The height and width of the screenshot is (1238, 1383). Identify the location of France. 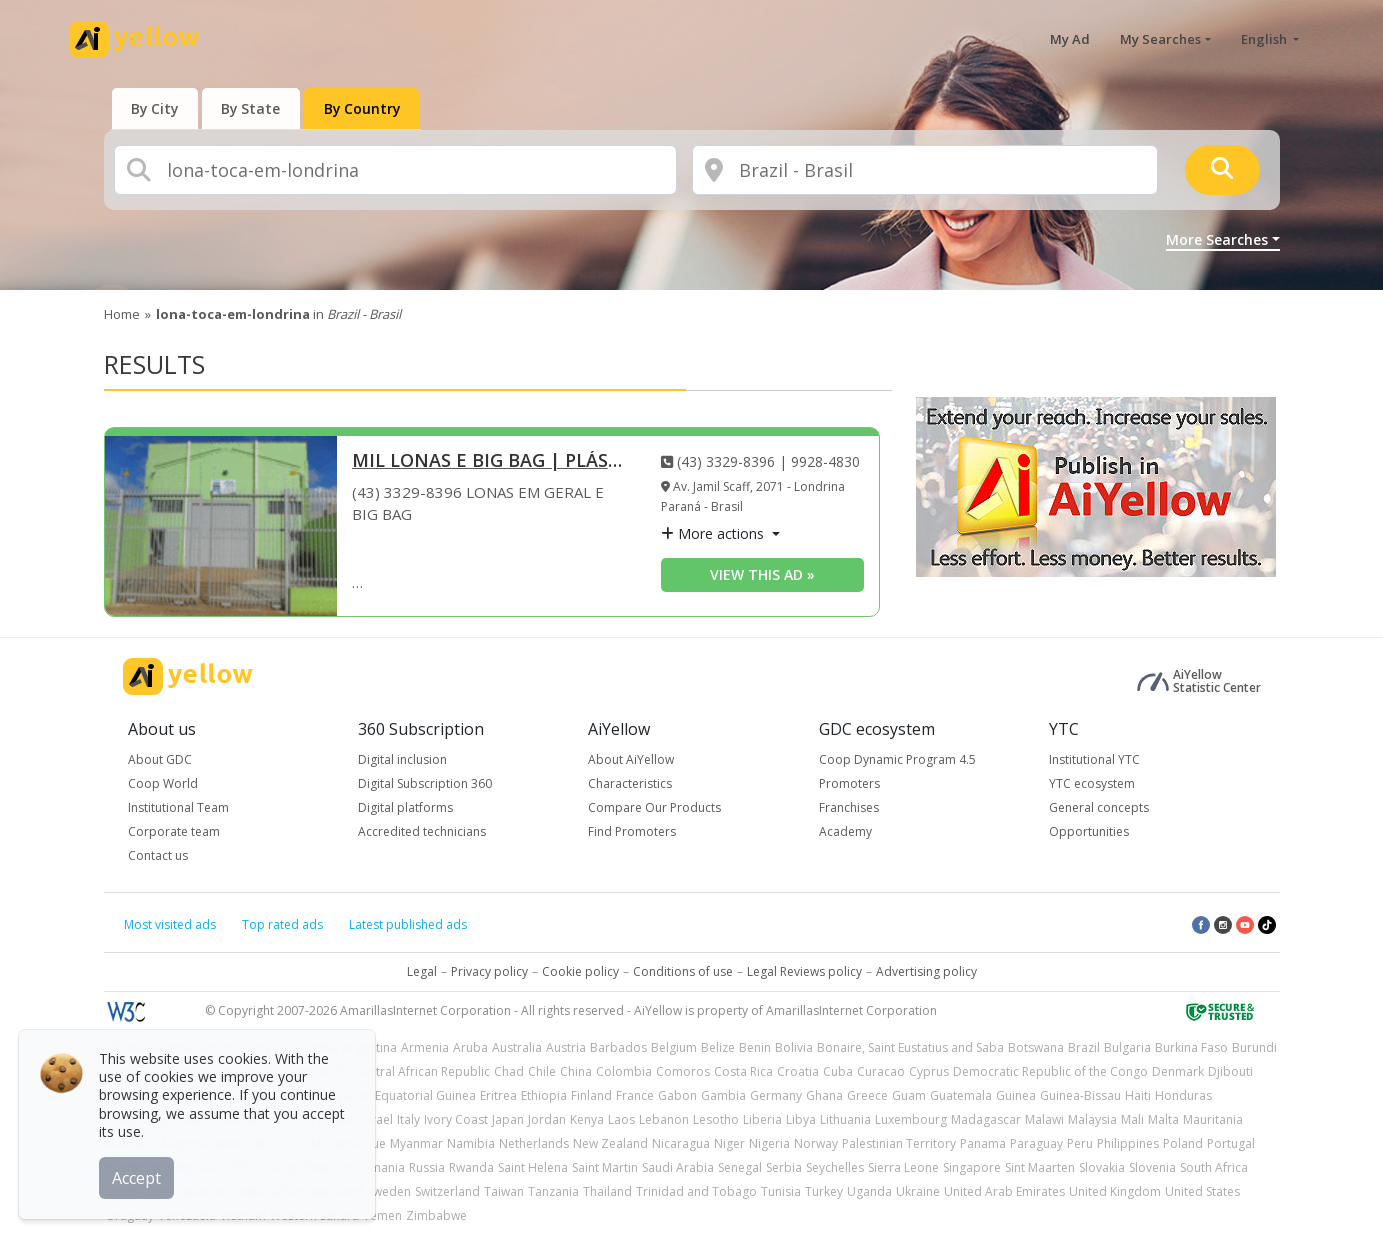
(635, 1095).